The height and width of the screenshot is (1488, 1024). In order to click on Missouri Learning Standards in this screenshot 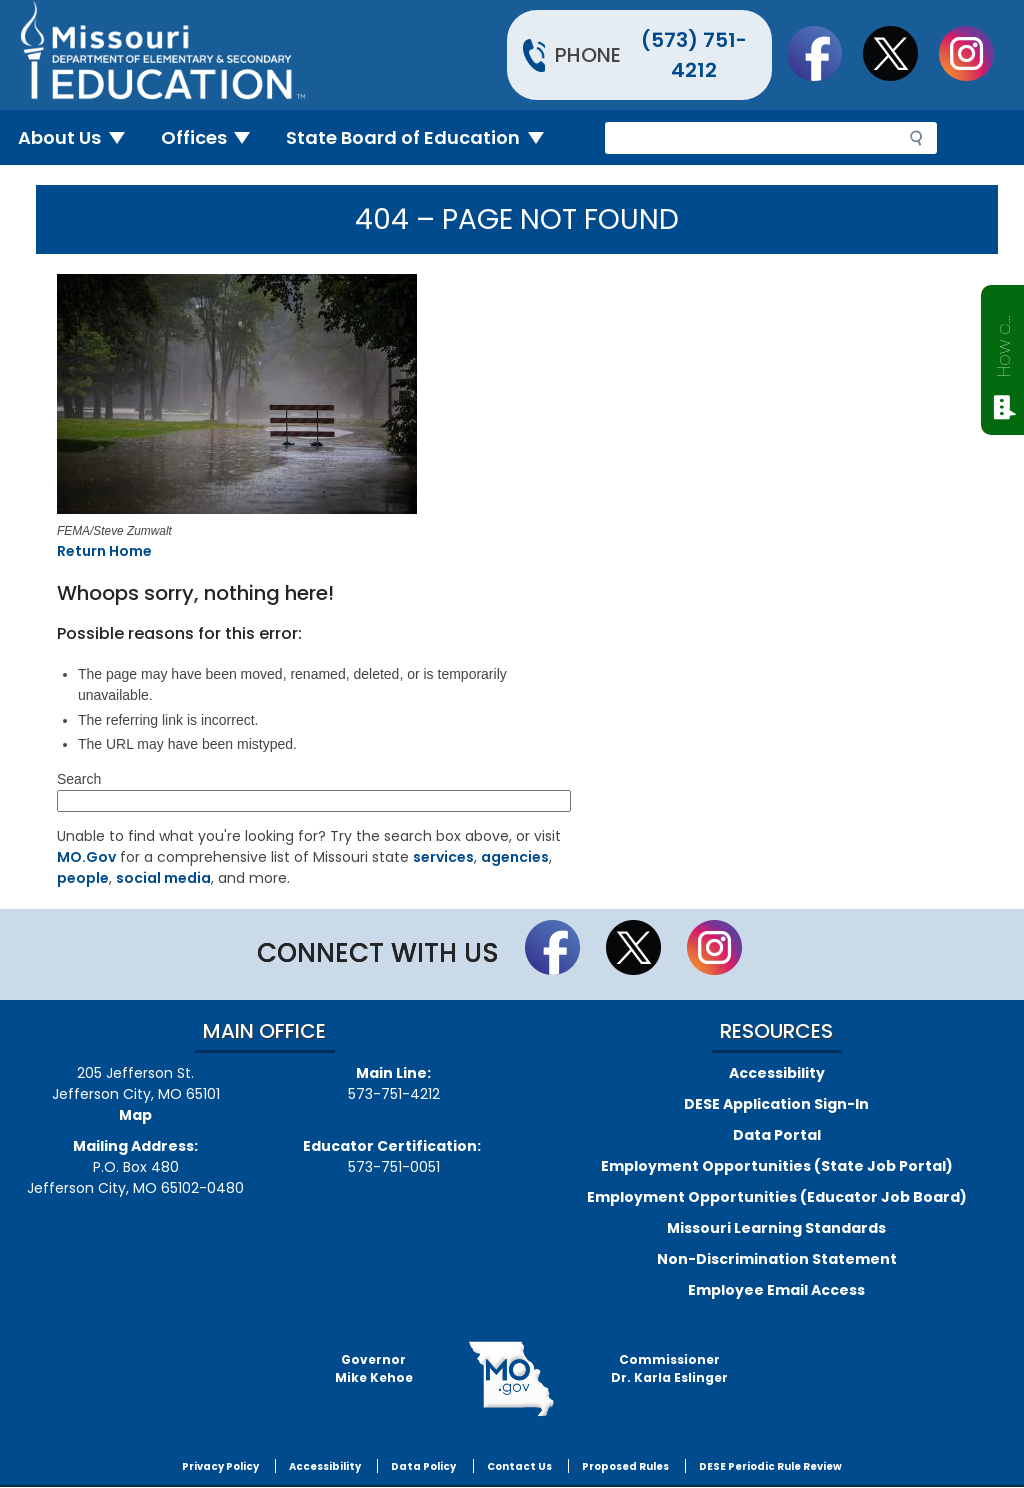, I will do `click(776, 1228)`.